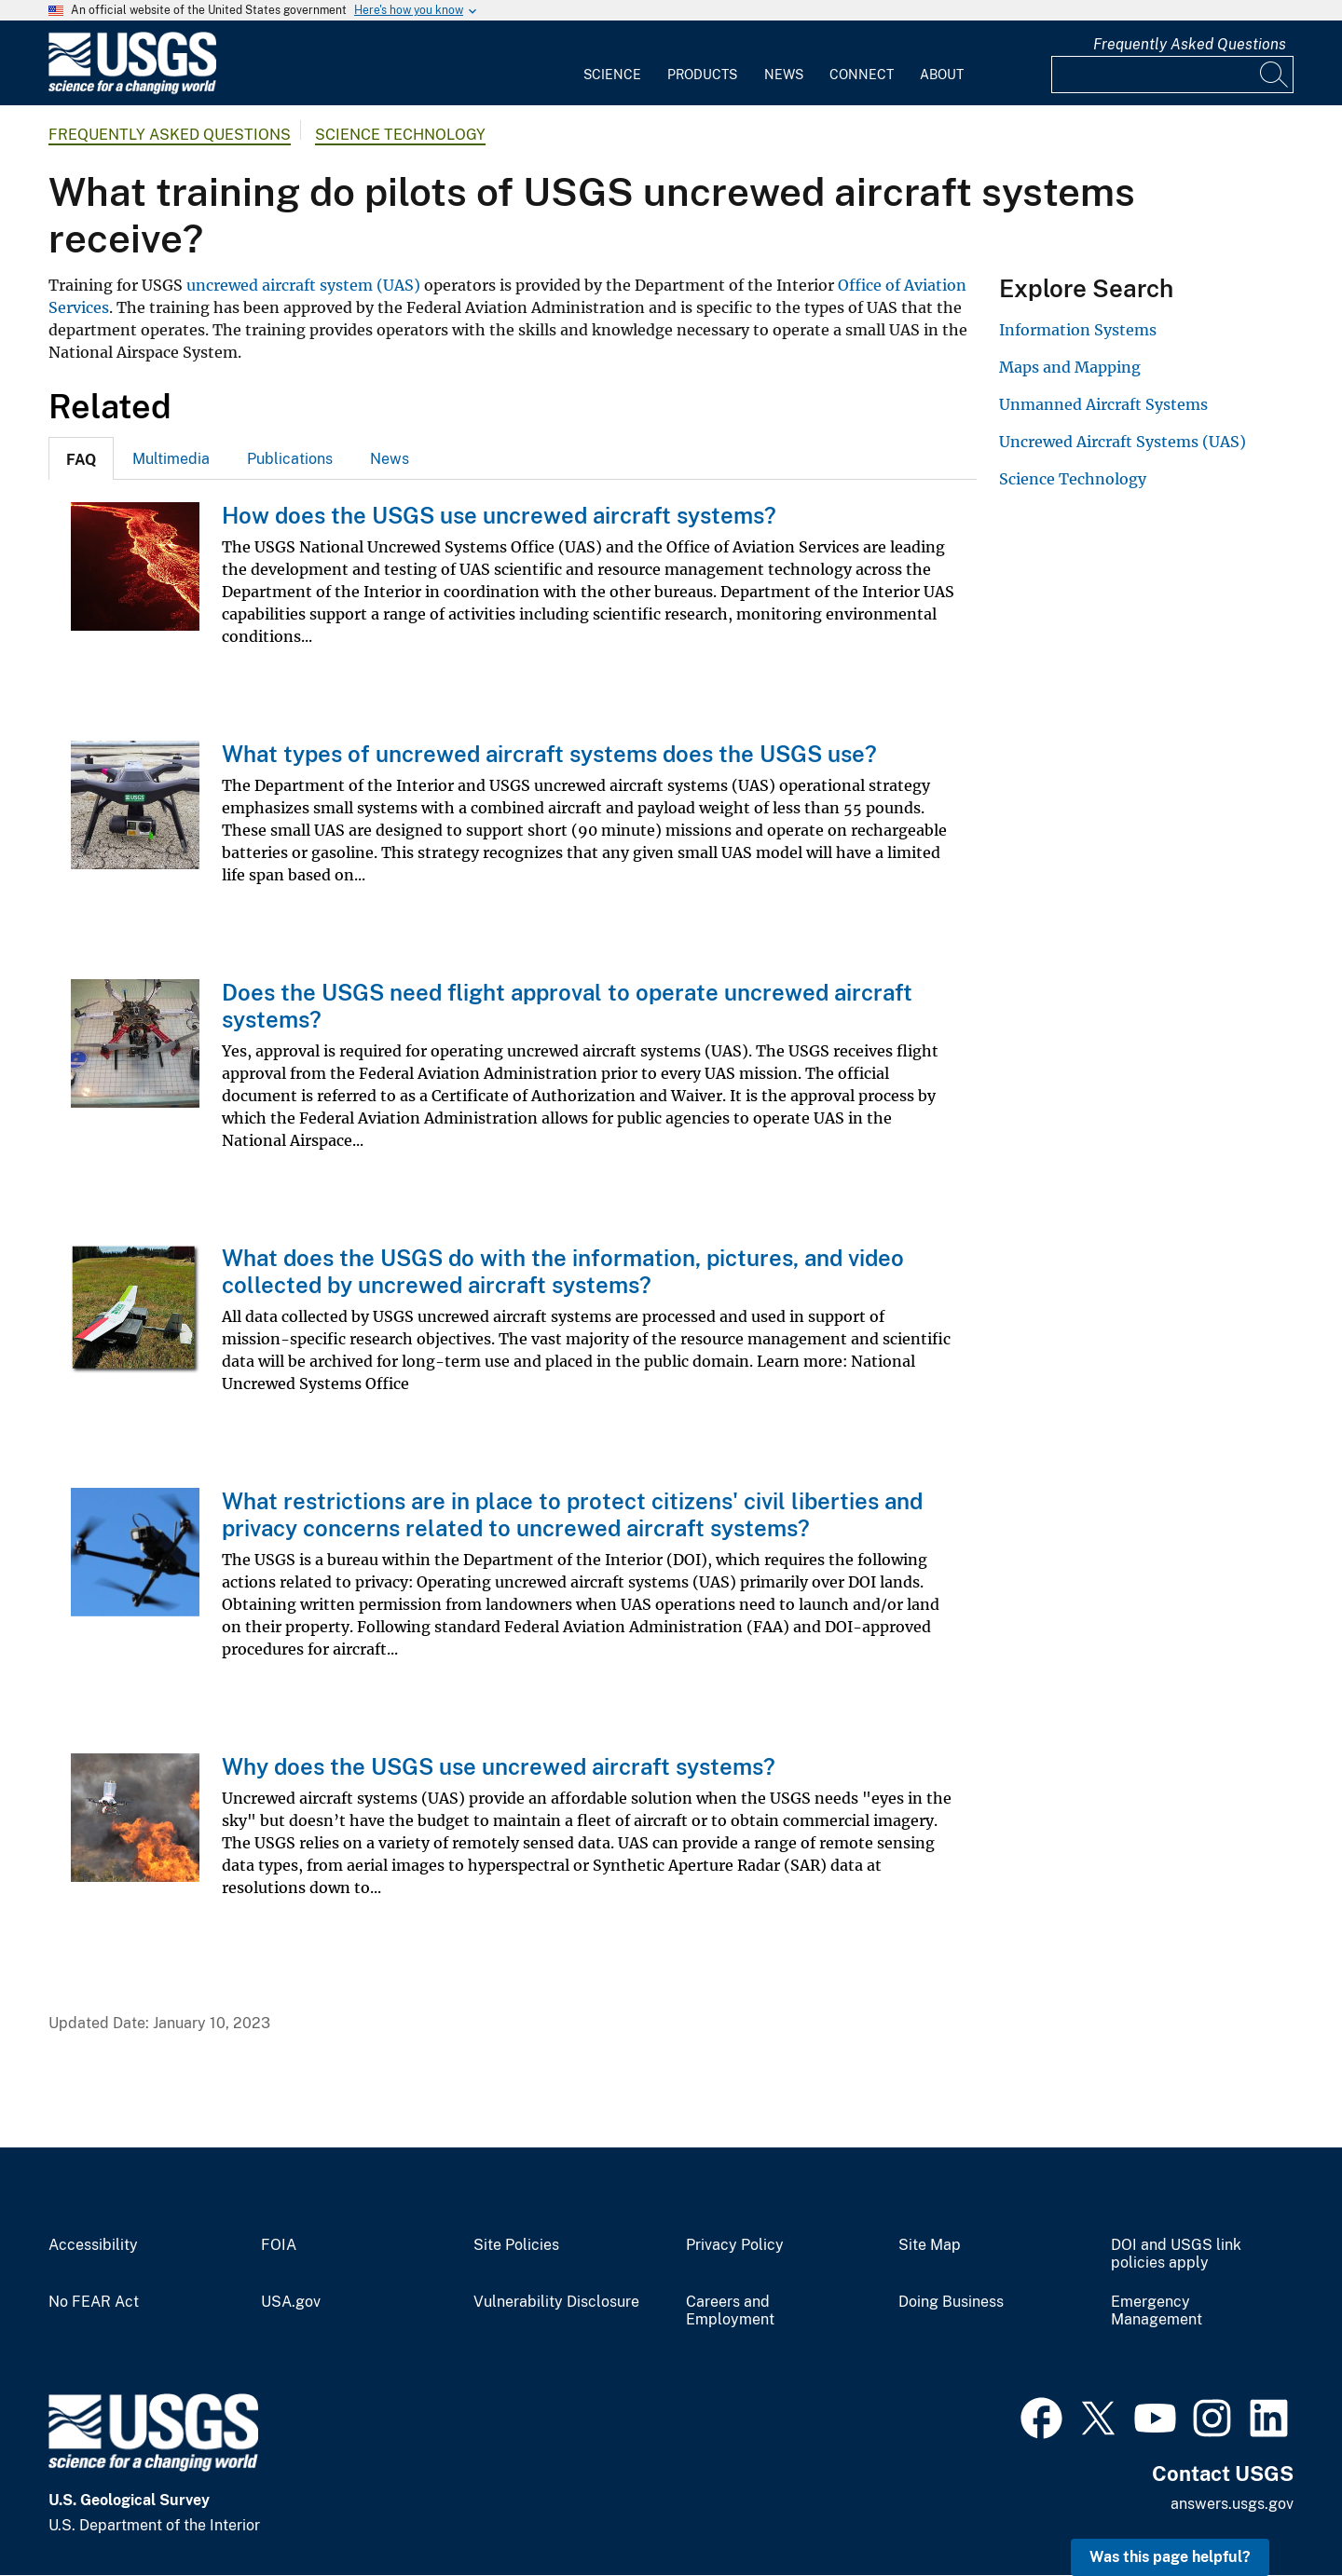 The width and height of the screenshot is (1342, 2576). Describe the element at coordinates (400, 134) in the screenshot. I see `Science Technology` at that location.